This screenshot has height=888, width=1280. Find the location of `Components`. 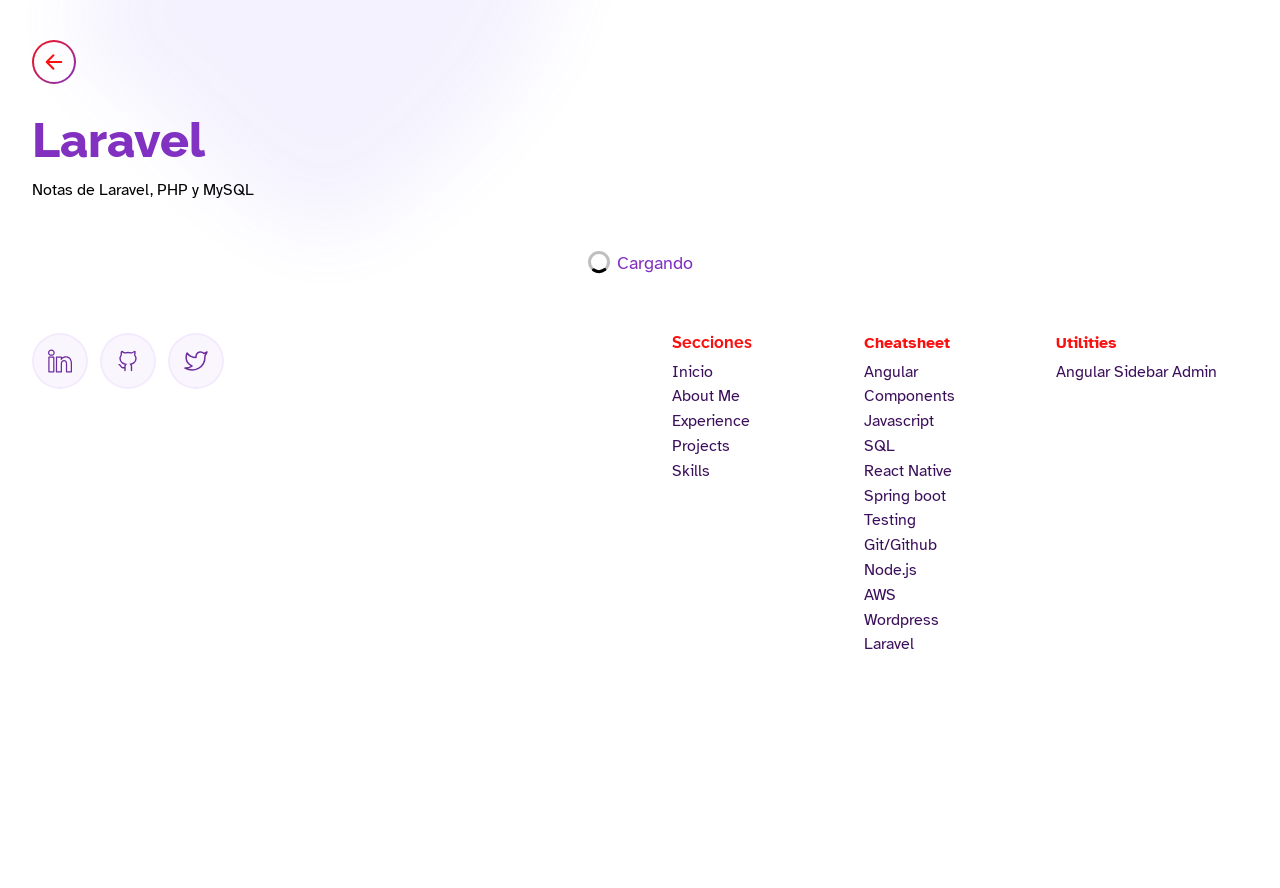

Components is located at coordinates (909, 396).